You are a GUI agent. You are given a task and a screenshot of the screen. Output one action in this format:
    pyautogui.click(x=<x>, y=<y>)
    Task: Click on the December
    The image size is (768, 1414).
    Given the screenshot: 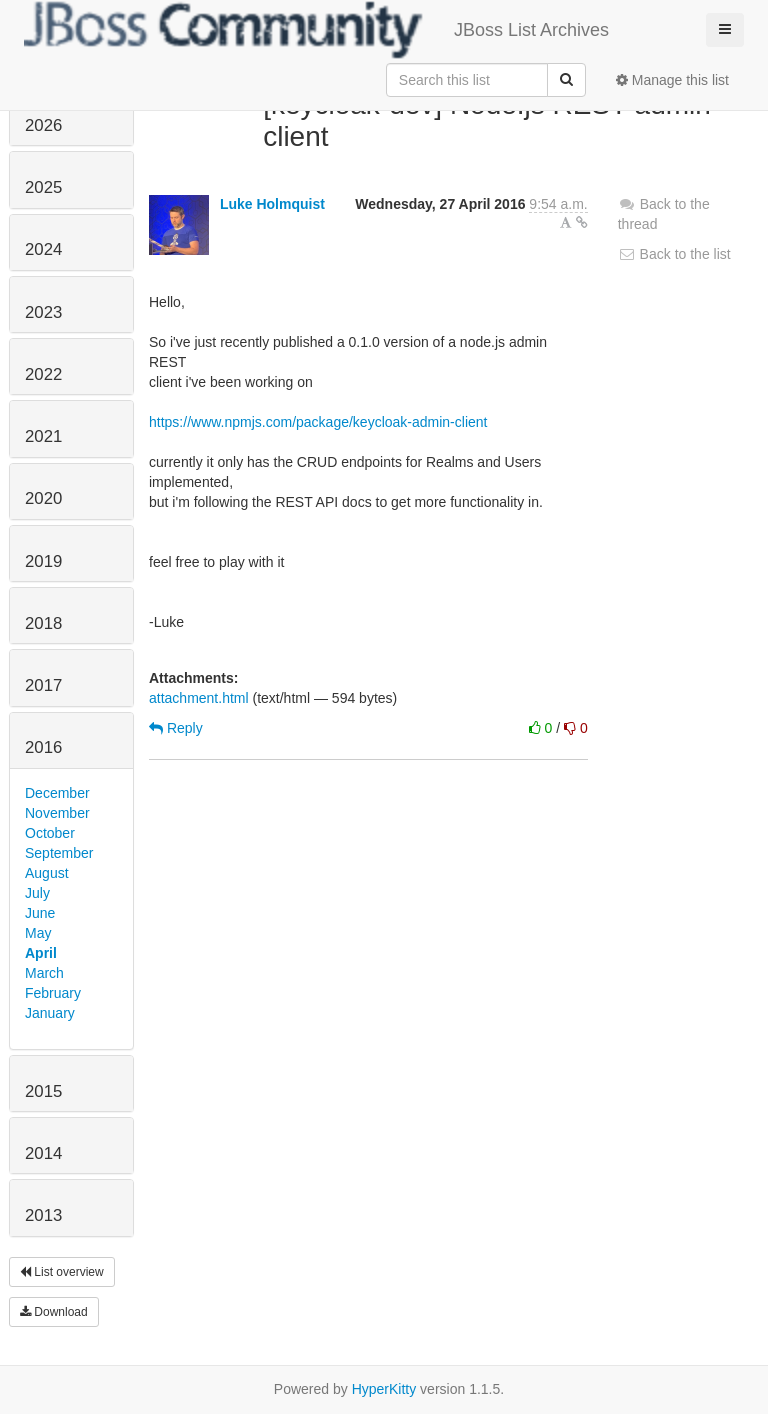 What is the action you would take?
    pyautogui.click(x=57, y=793)
    